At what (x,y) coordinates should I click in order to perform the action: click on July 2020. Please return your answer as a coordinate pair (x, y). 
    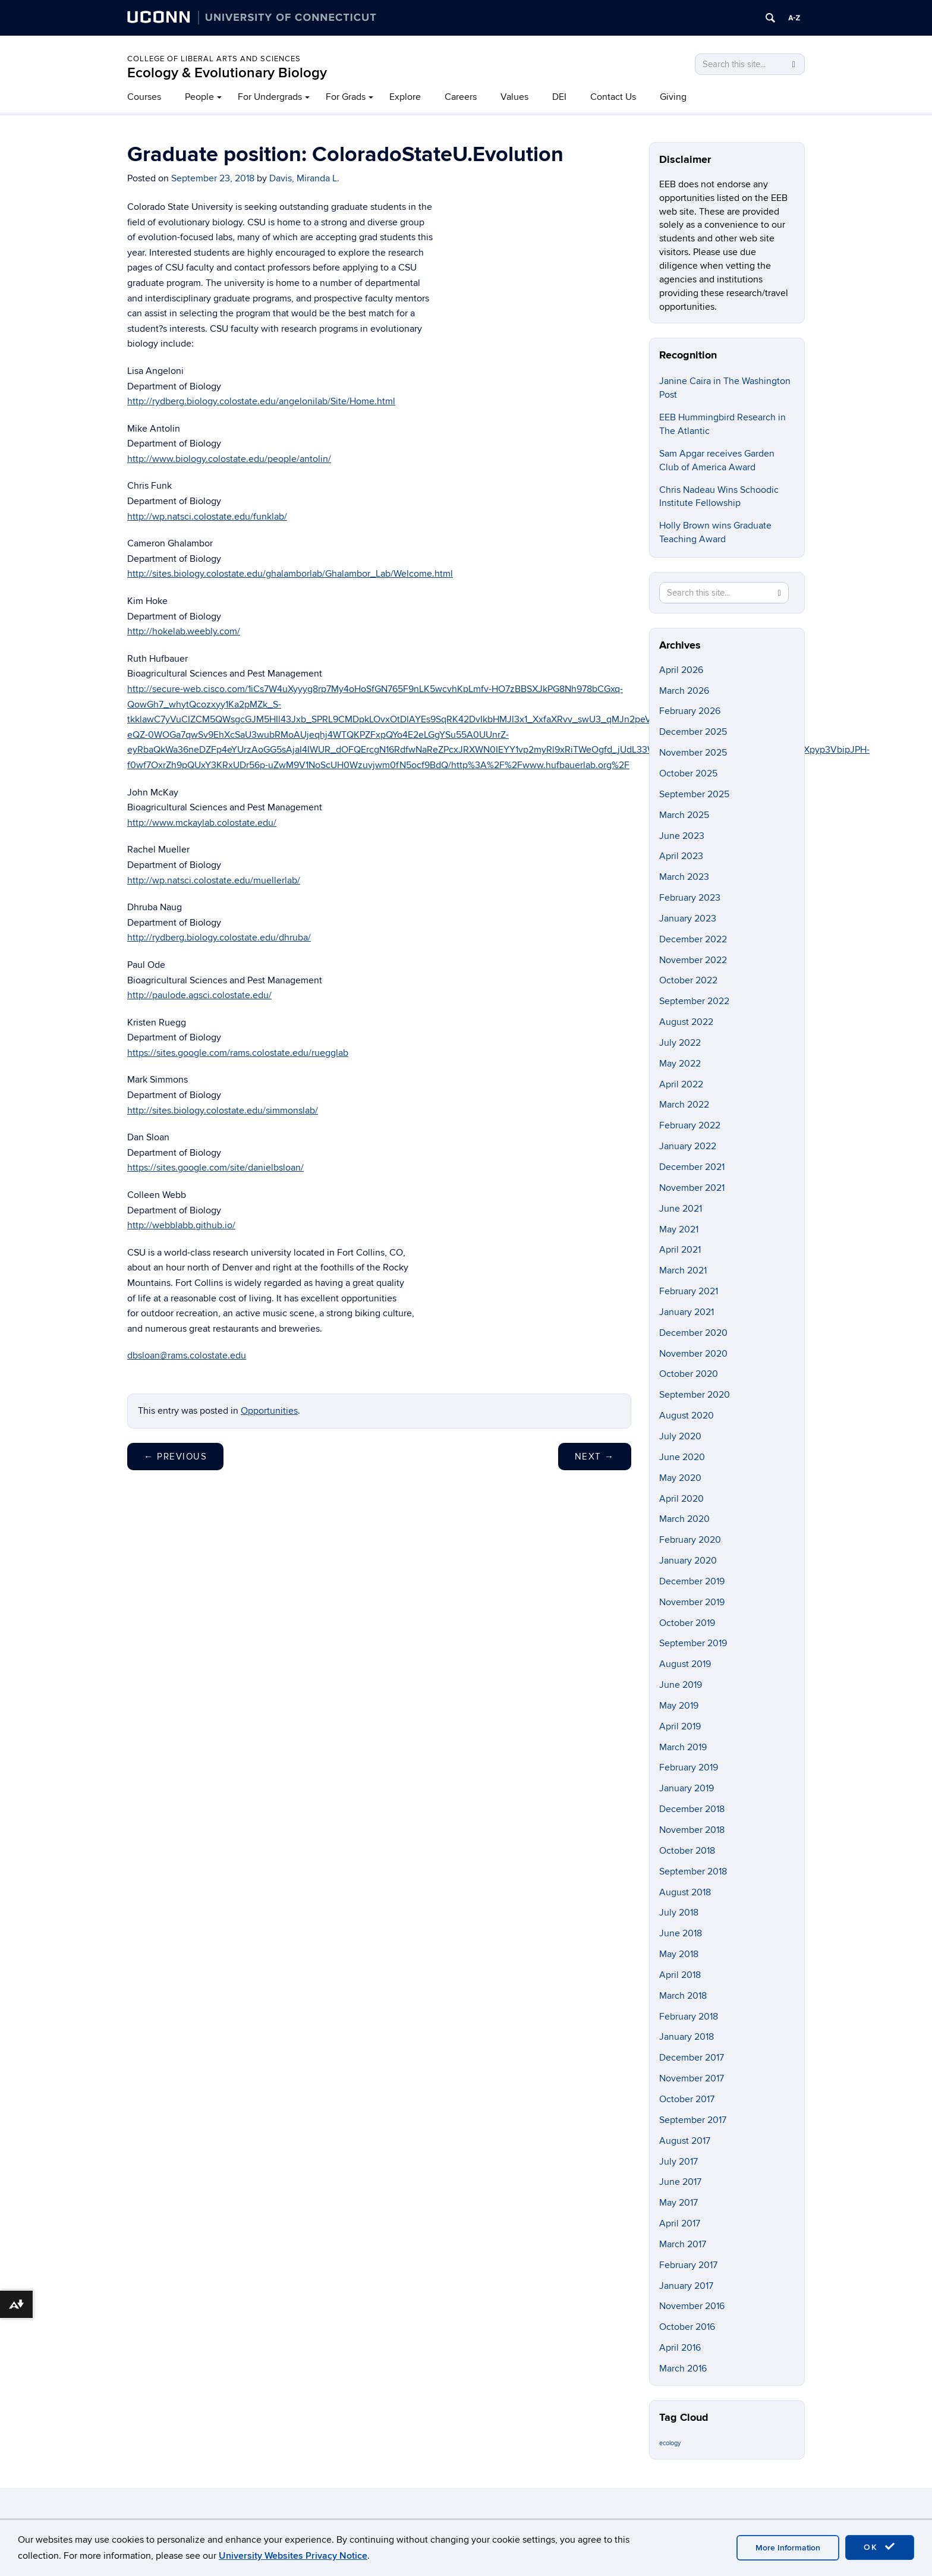
    Looking at the image, I should click on (680, 1436).